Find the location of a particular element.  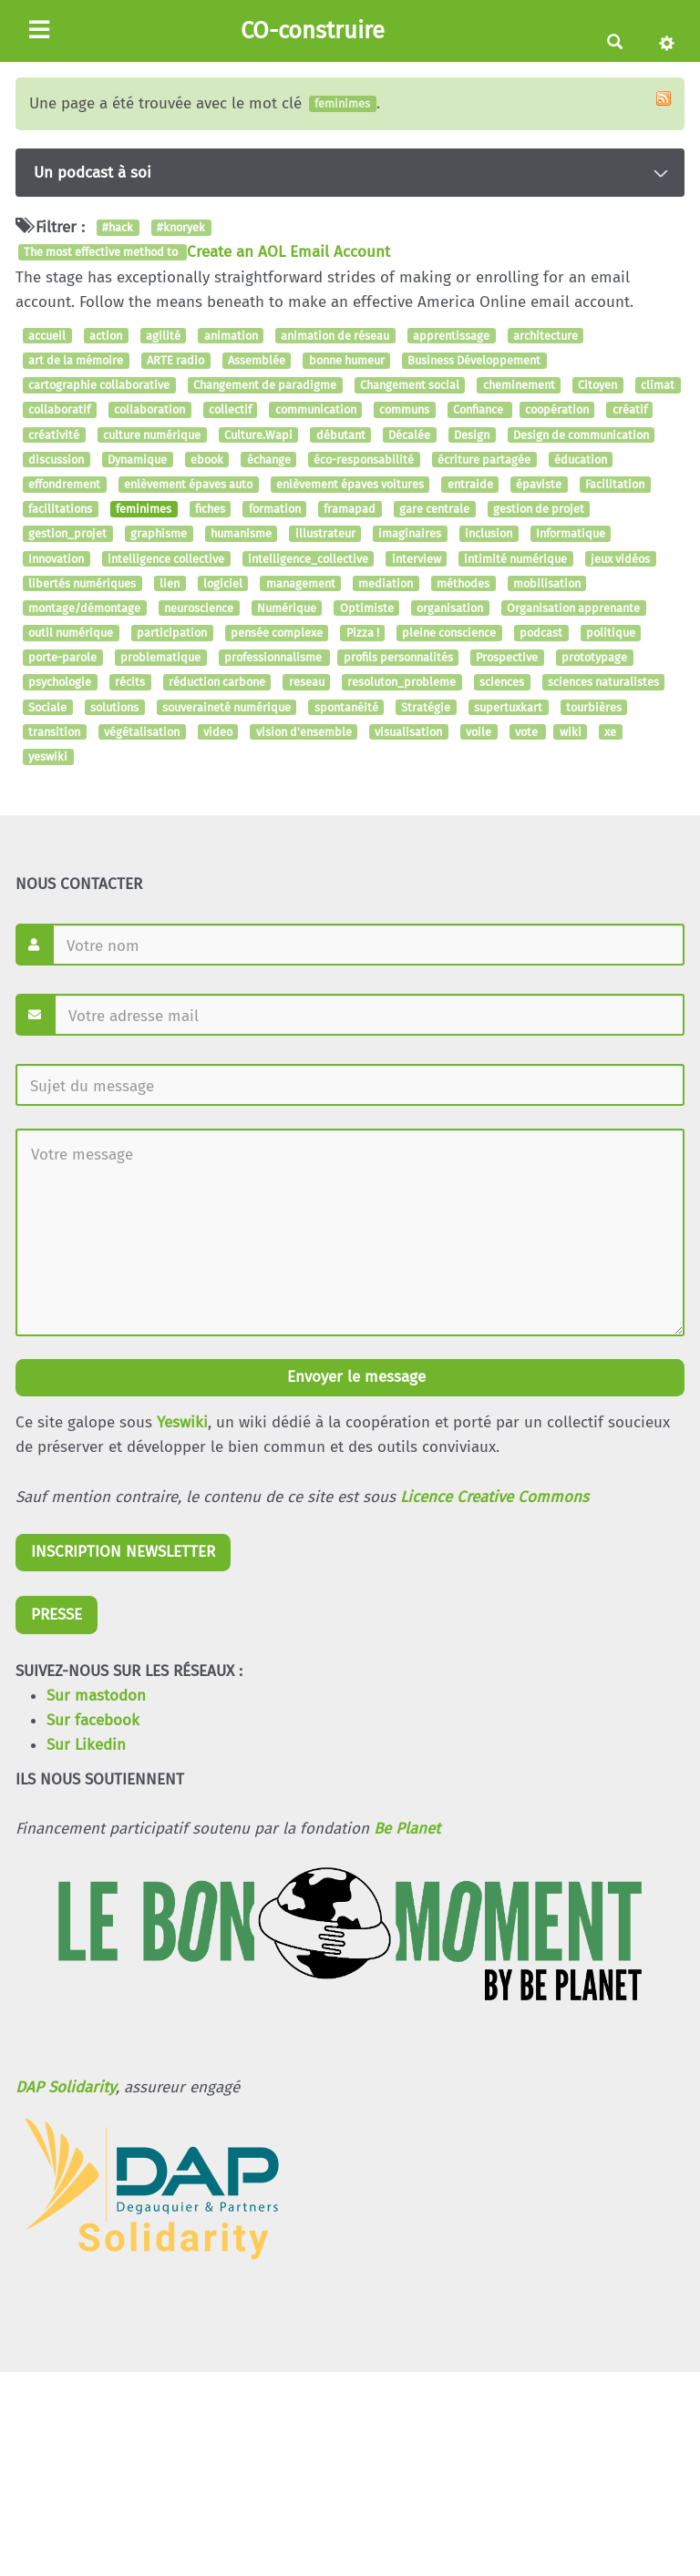

communication is located at coordinates (315, 410).